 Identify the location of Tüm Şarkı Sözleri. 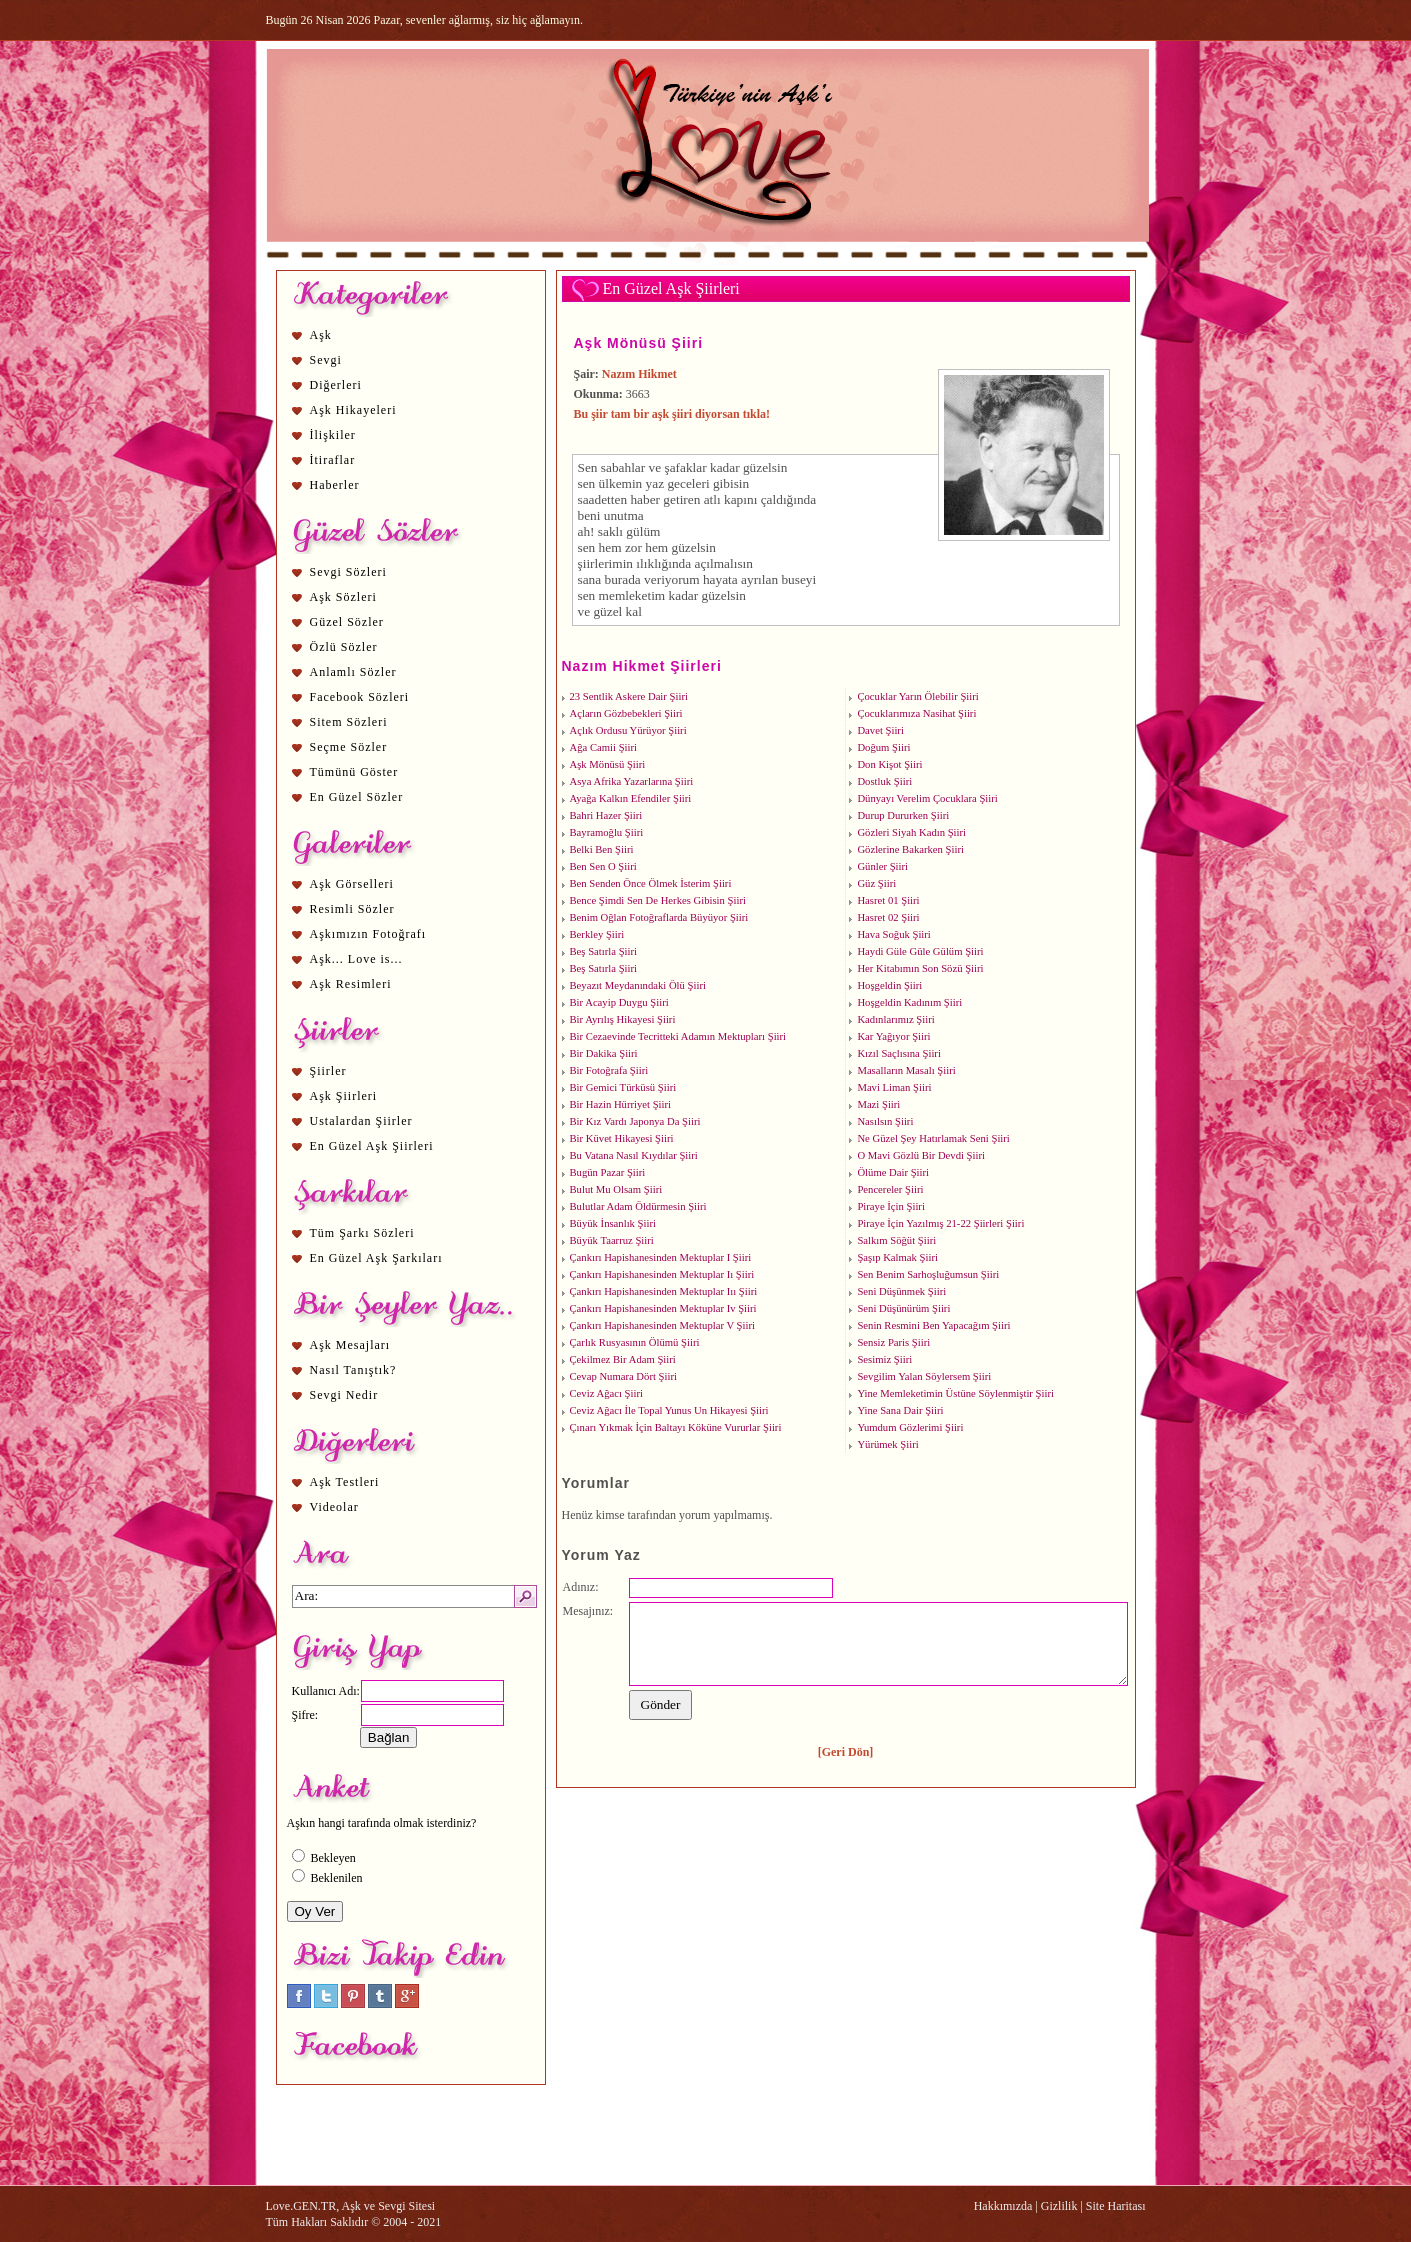
(362, 1233).